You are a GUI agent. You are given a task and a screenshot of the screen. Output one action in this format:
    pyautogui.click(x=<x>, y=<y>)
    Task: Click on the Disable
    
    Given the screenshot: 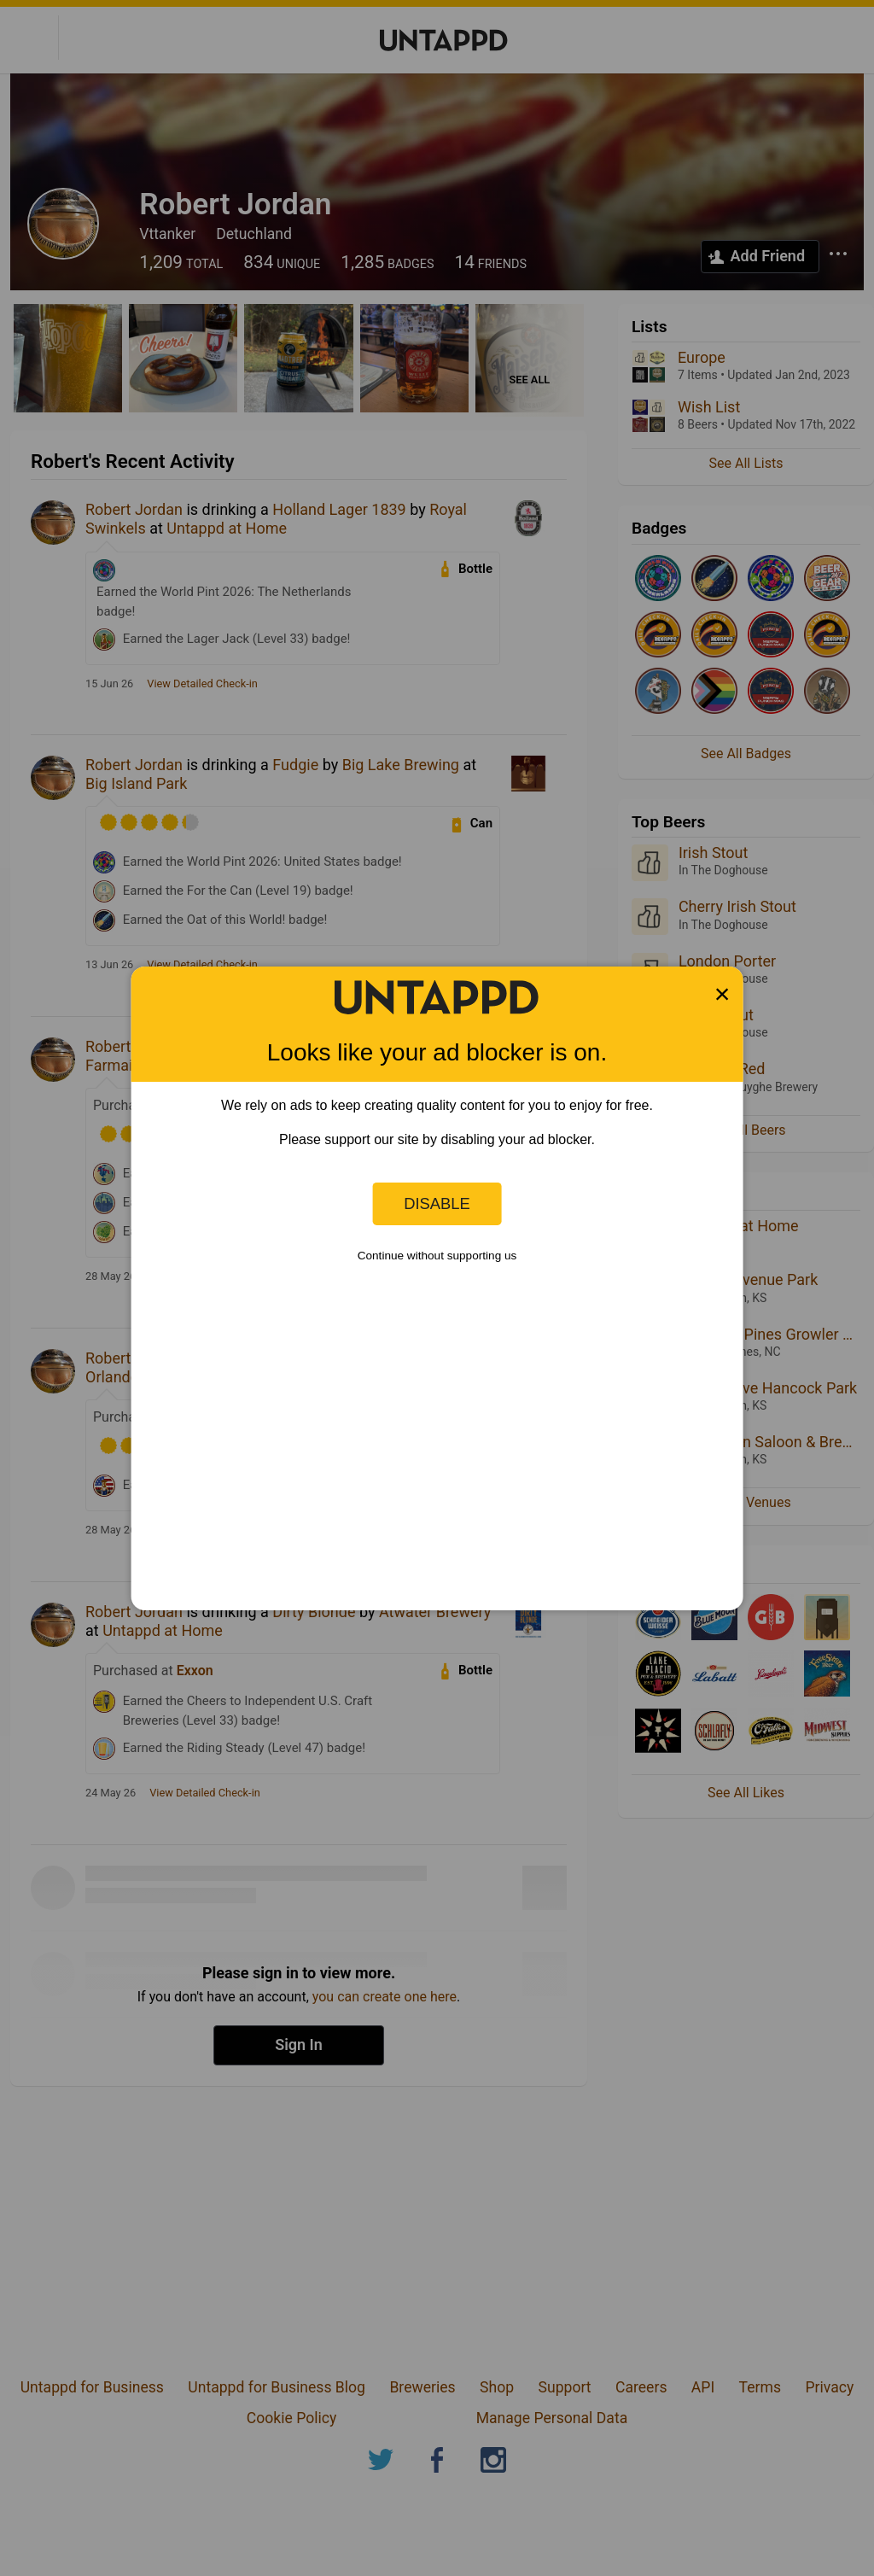 What is the action you would take?
    pyautogui.click(x=437, y=1203)
    